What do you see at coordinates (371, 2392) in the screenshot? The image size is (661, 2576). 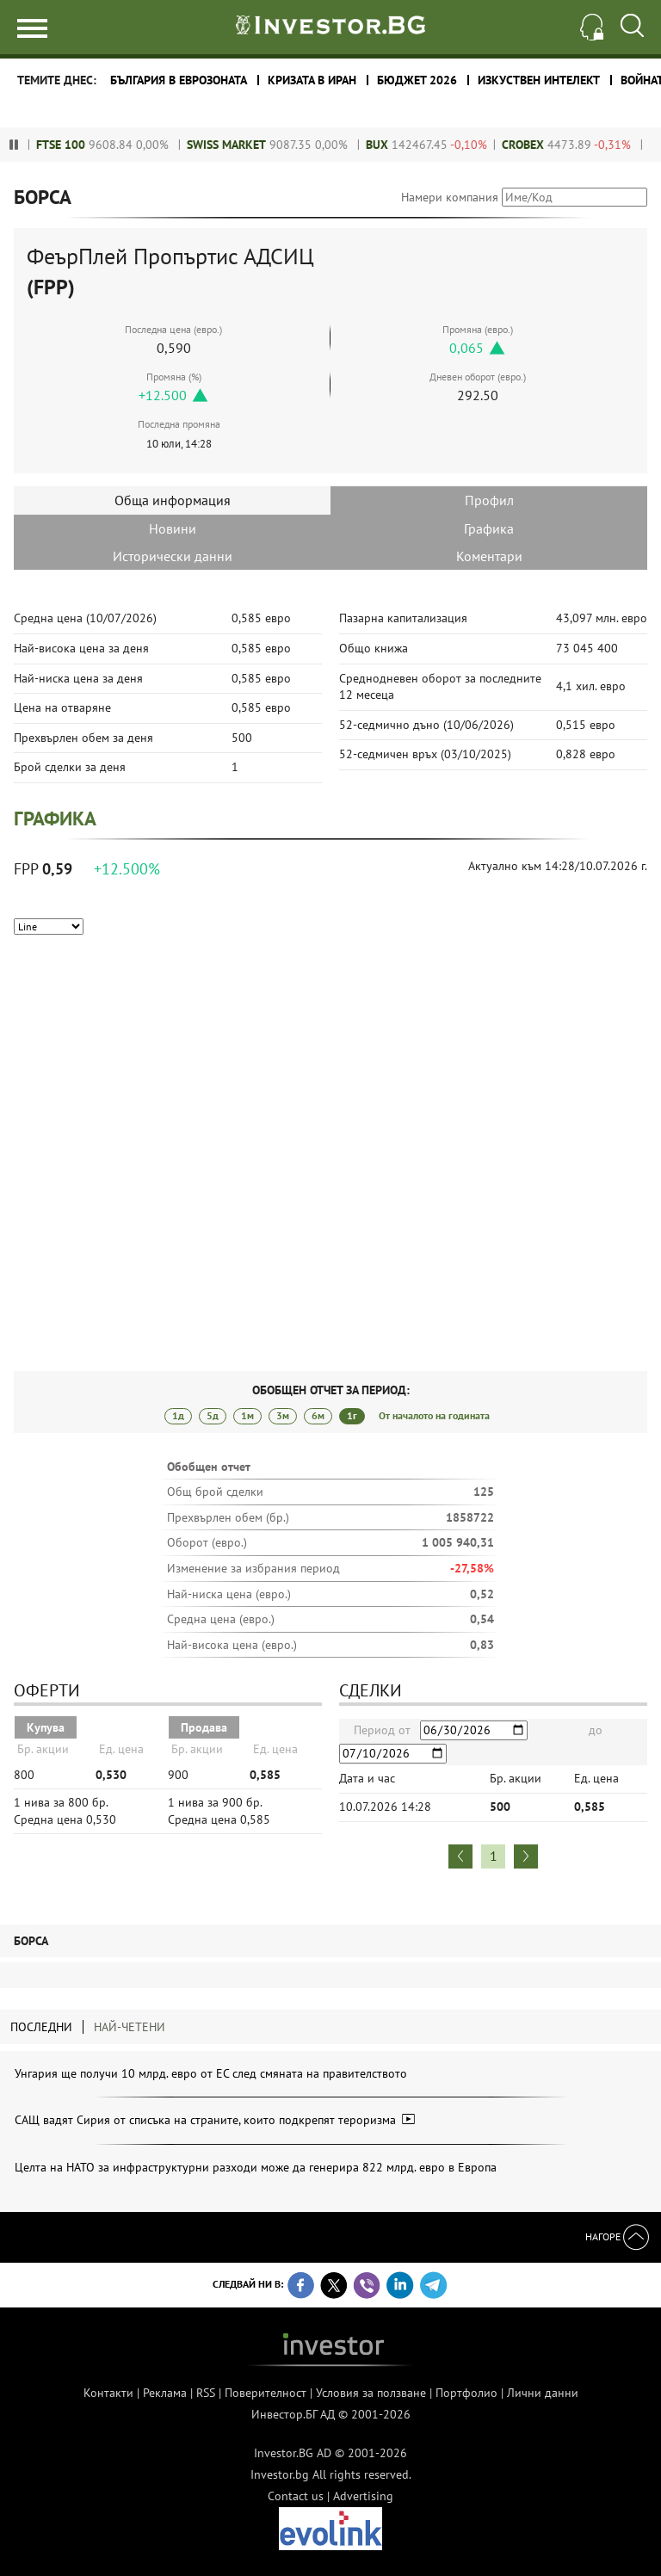 I see `Условия за ползване` at bounding box center [371, 2392].